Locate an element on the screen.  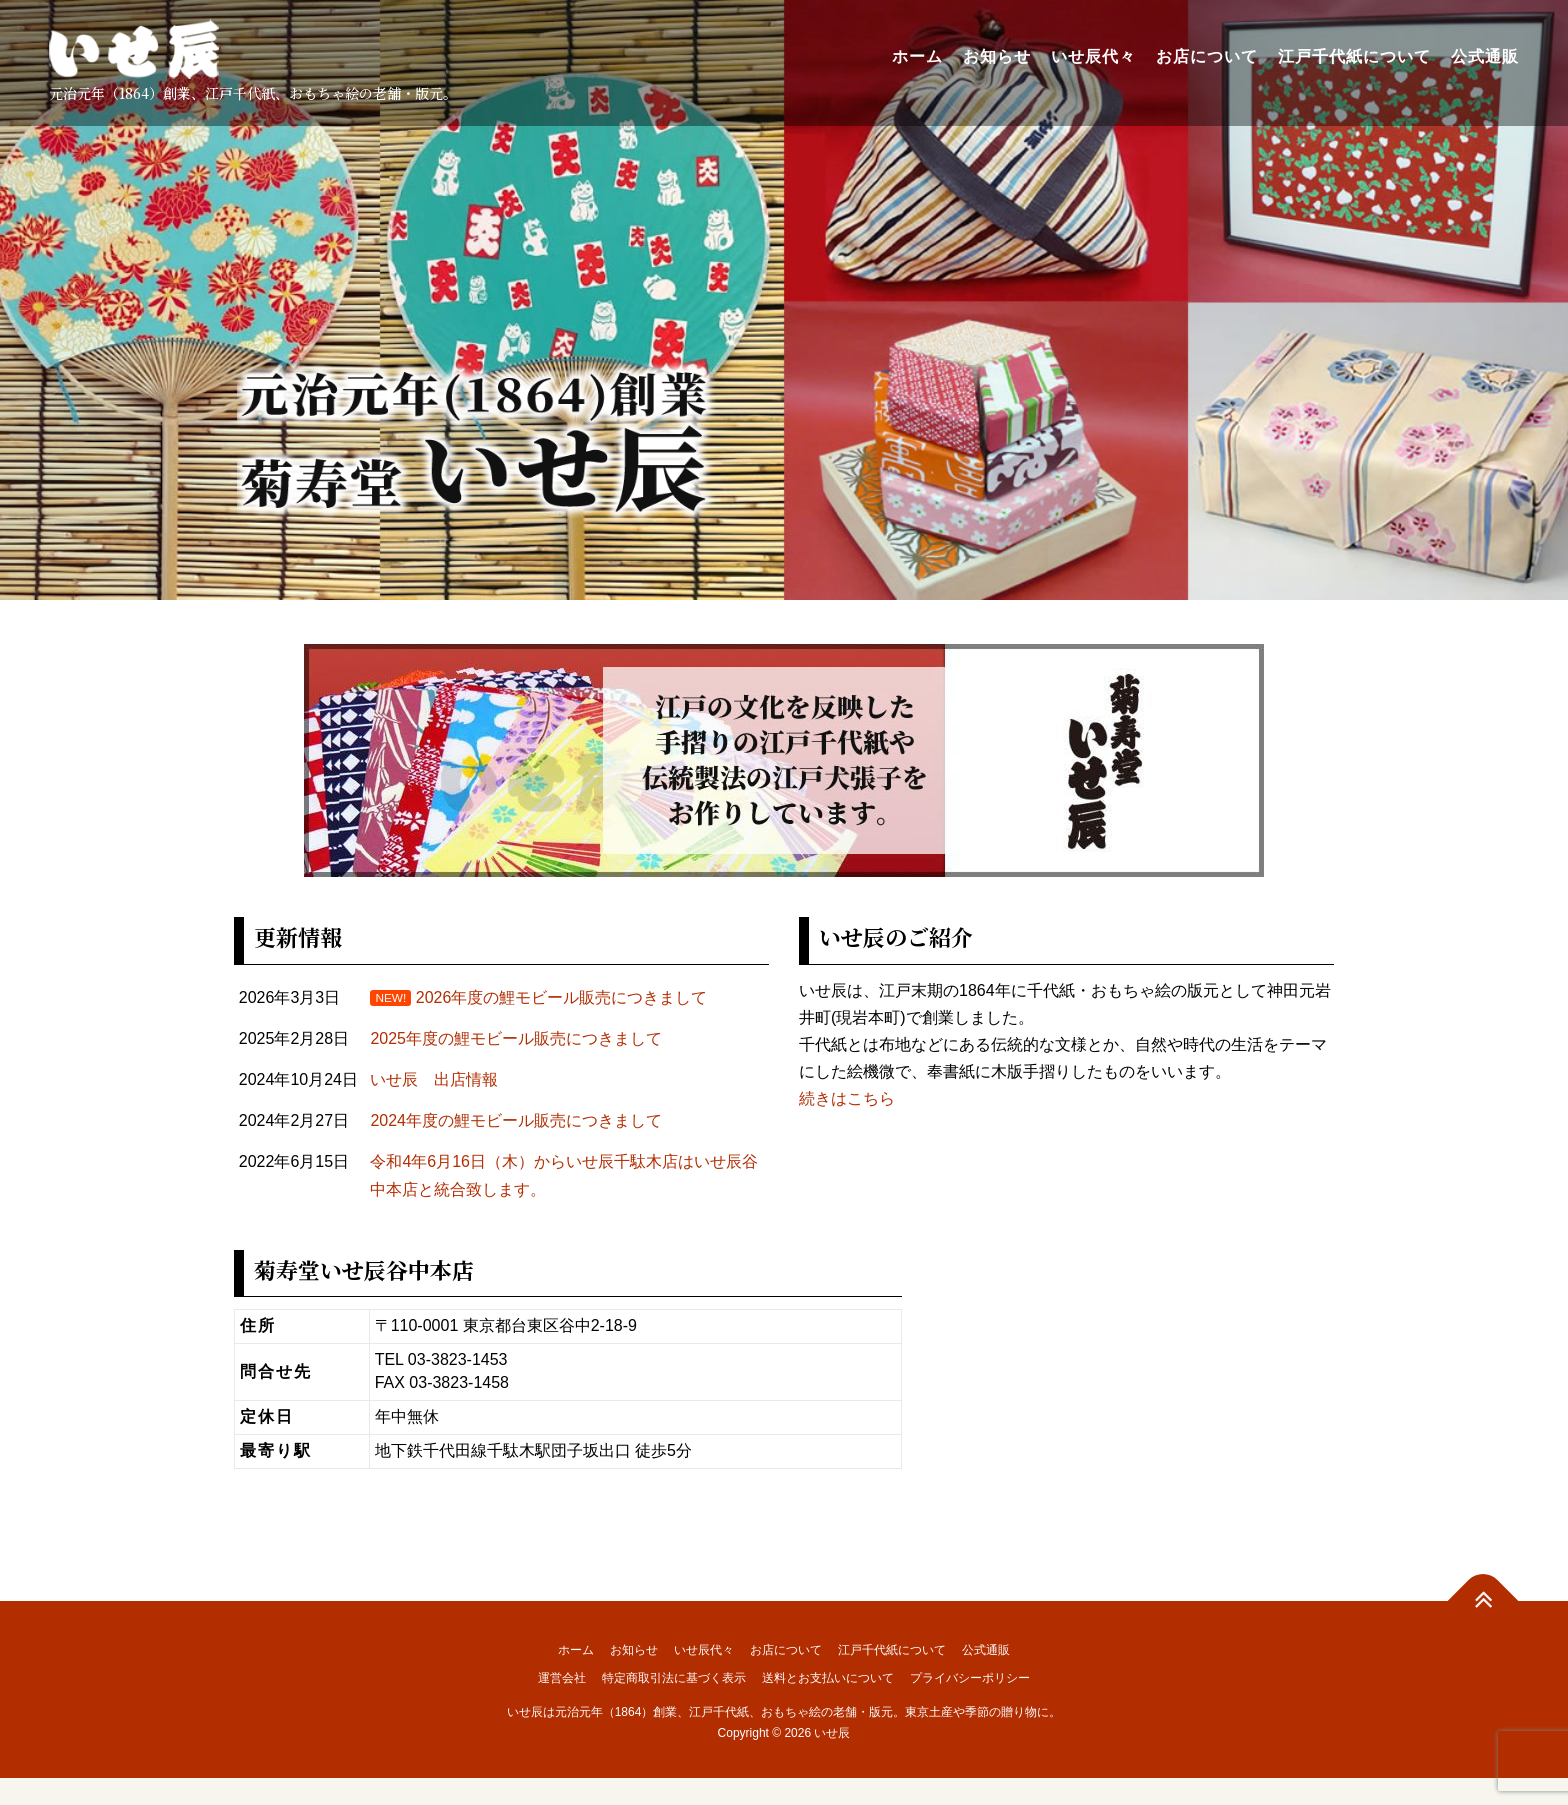
送料とお支払いについて is located at coordinates (828, 1678).